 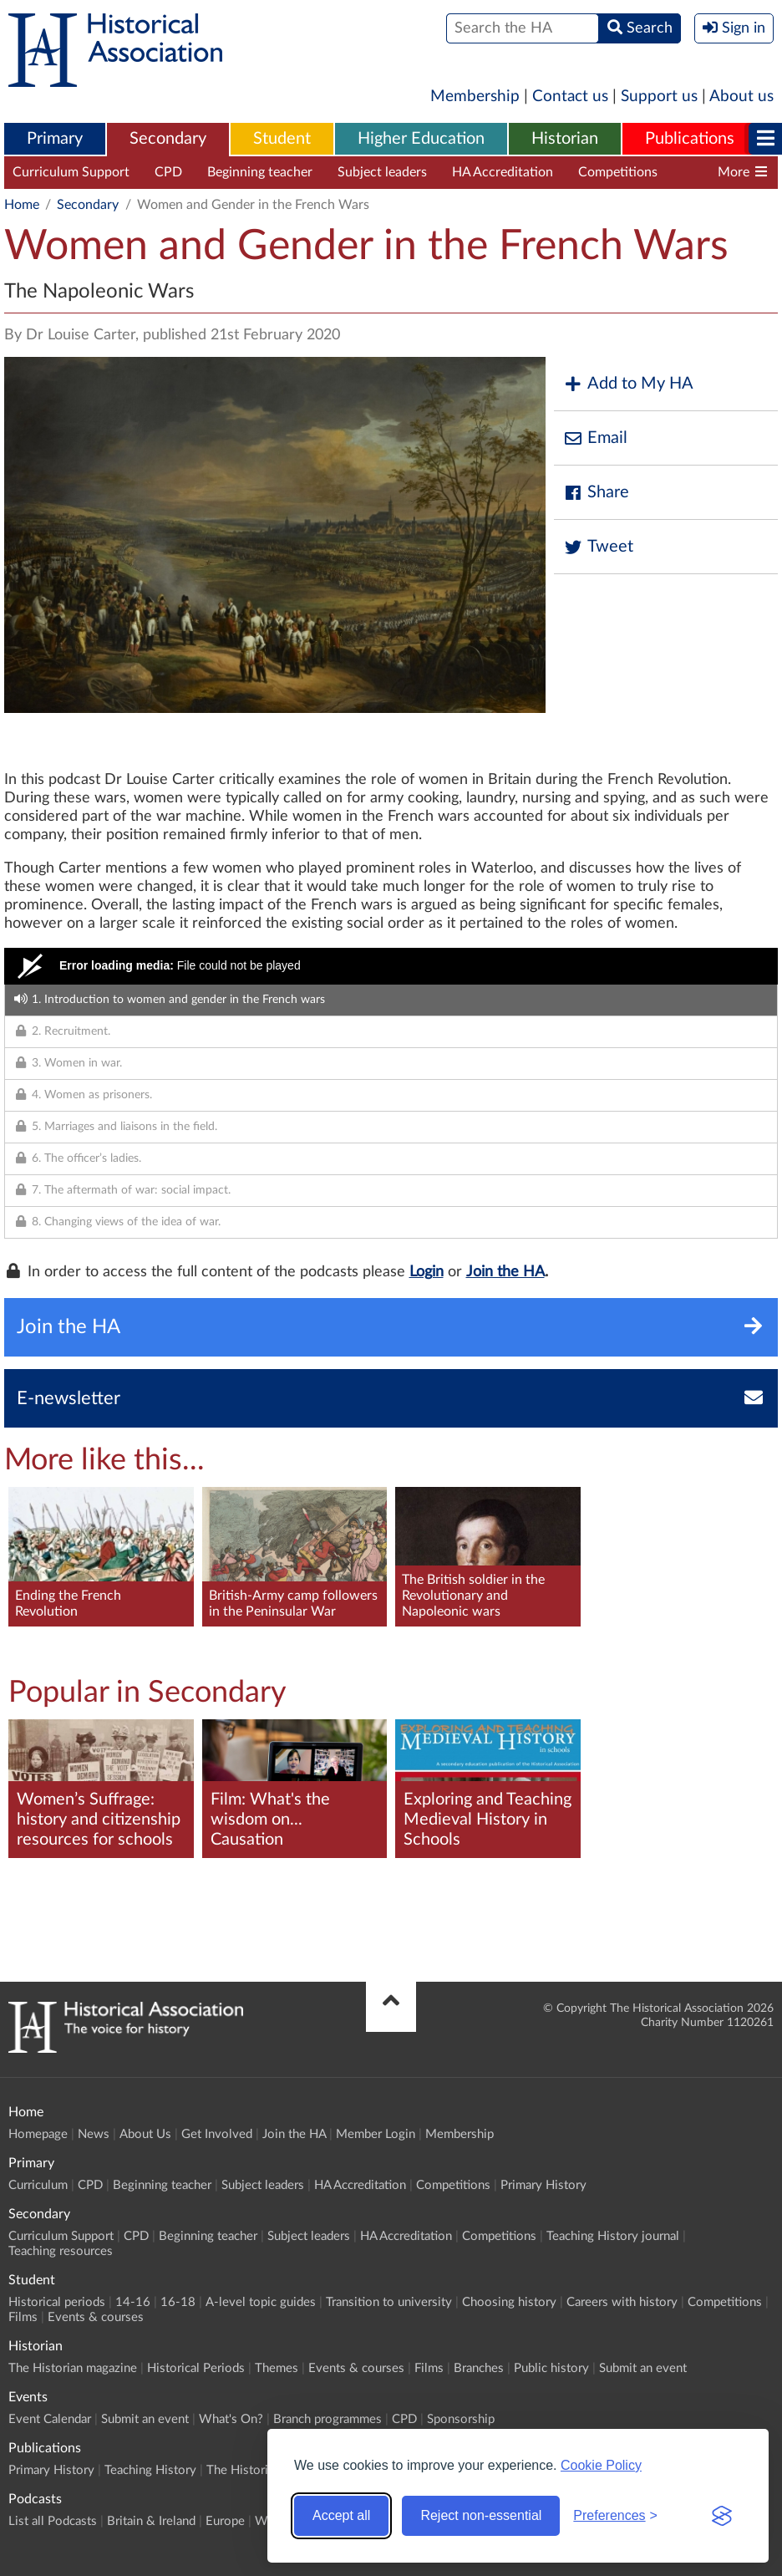 I want to click on Student, so click(x=282, y=138).